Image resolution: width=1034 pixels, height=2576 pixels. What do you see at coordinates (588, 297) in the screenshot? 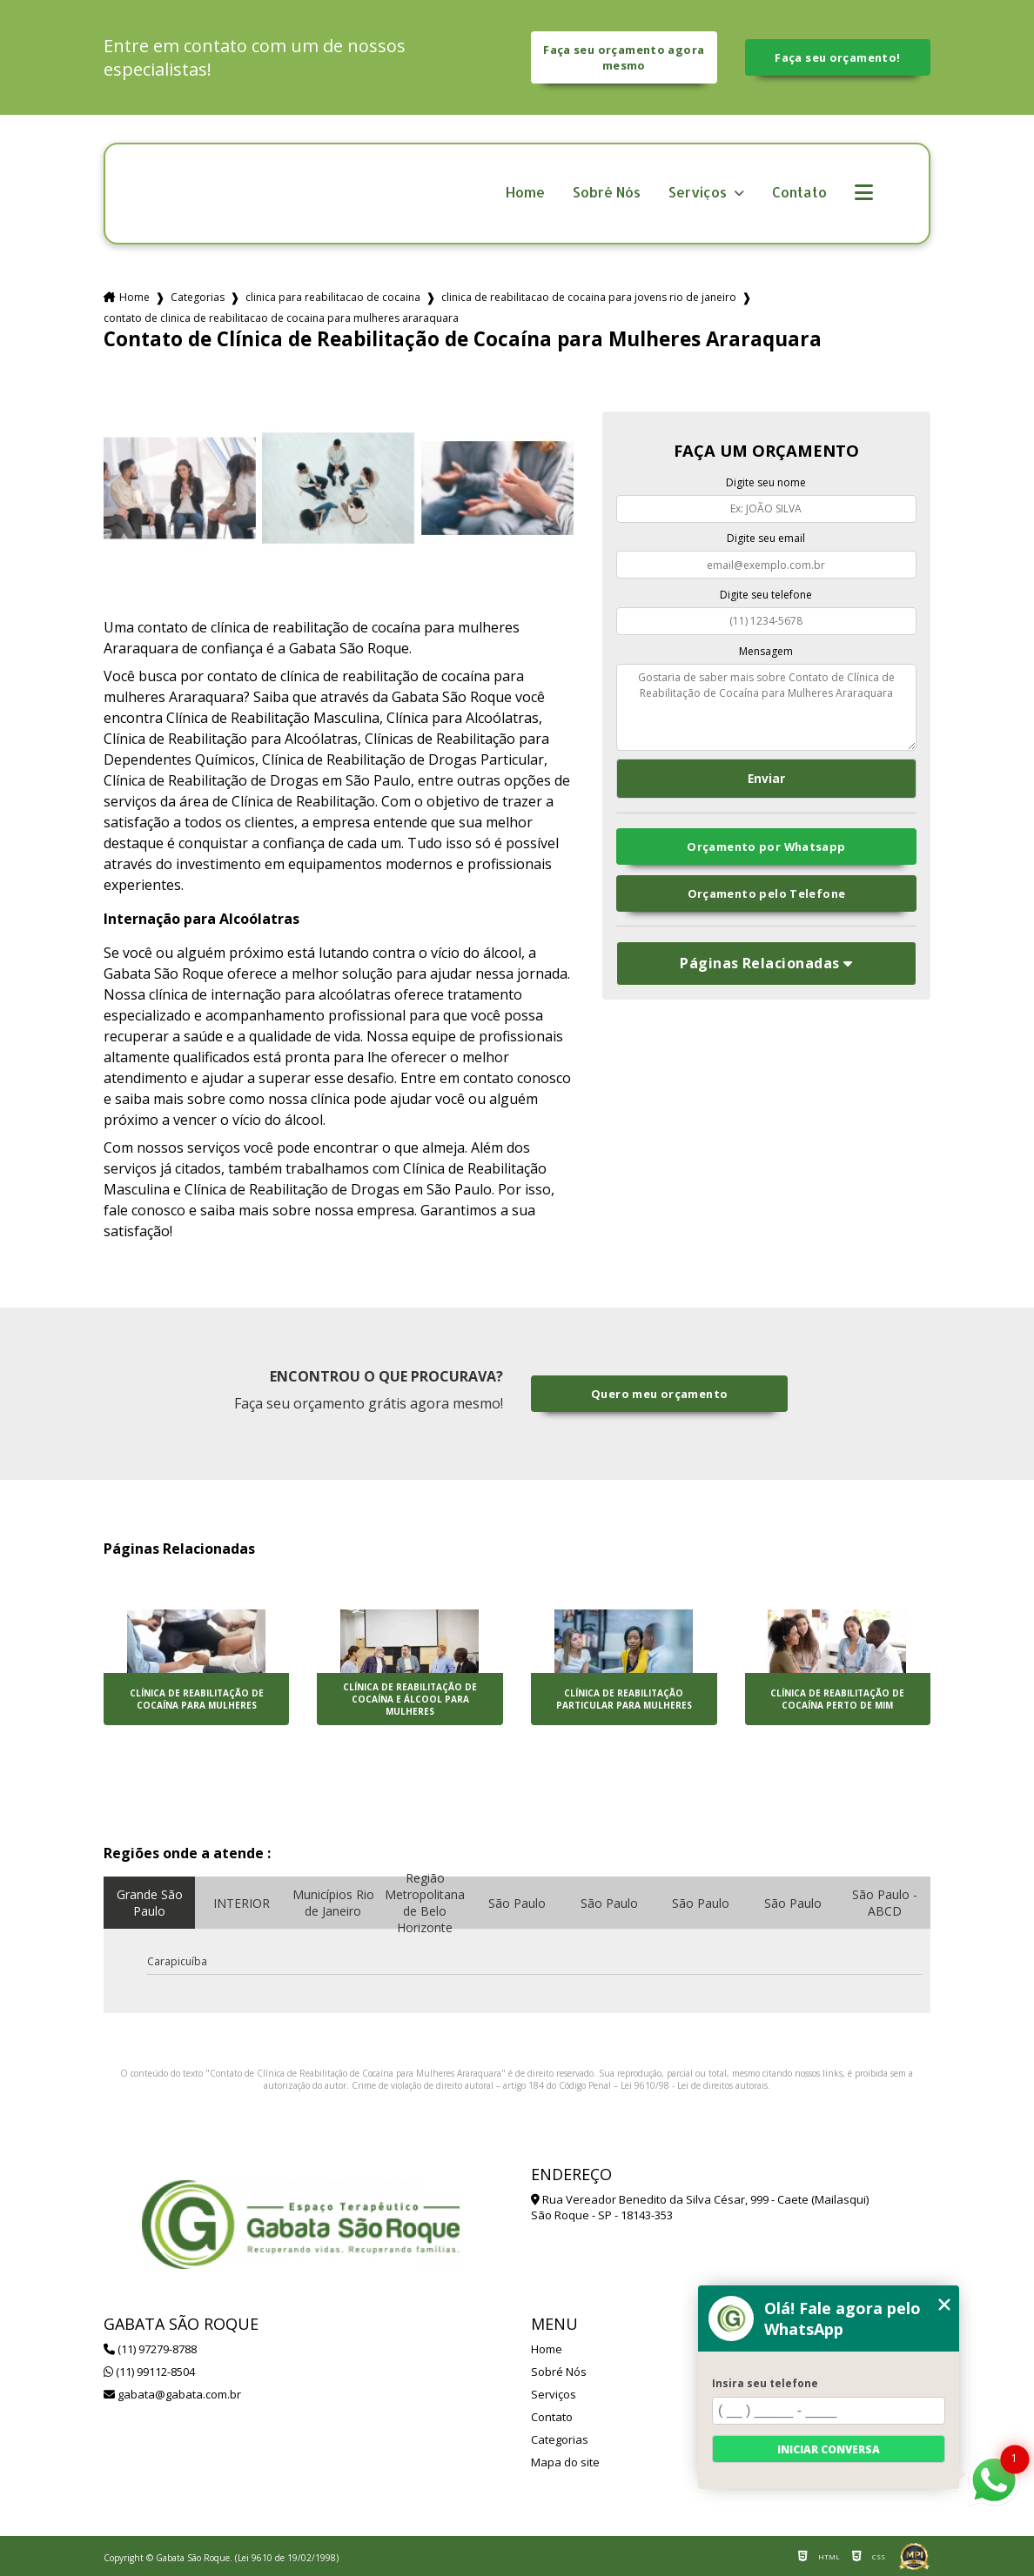
I see `clinica de reabilitacao de cocaina para jovens rio de janeiro` at bounding box center [588, 297].